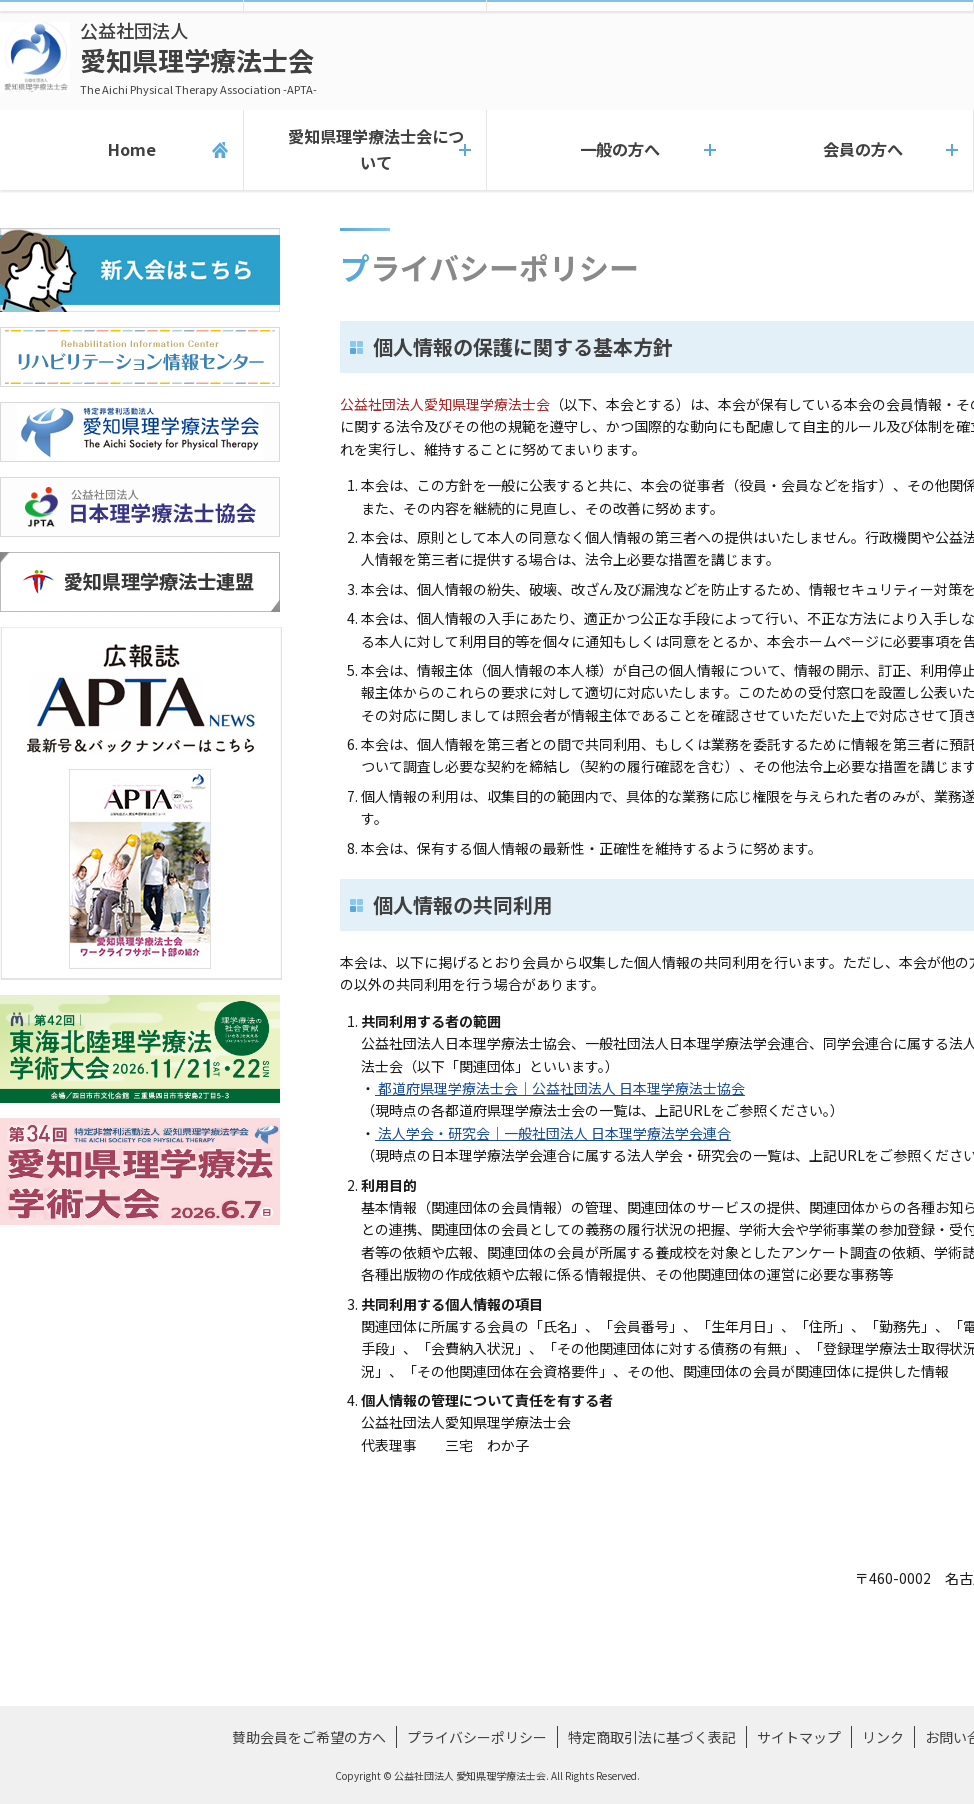 Image resolution: width=974 pixels, height=1804 pixels. Describe the element at coordinates (477, 1737) in the screenshot. I see `プライバシーポリシー` at that location.